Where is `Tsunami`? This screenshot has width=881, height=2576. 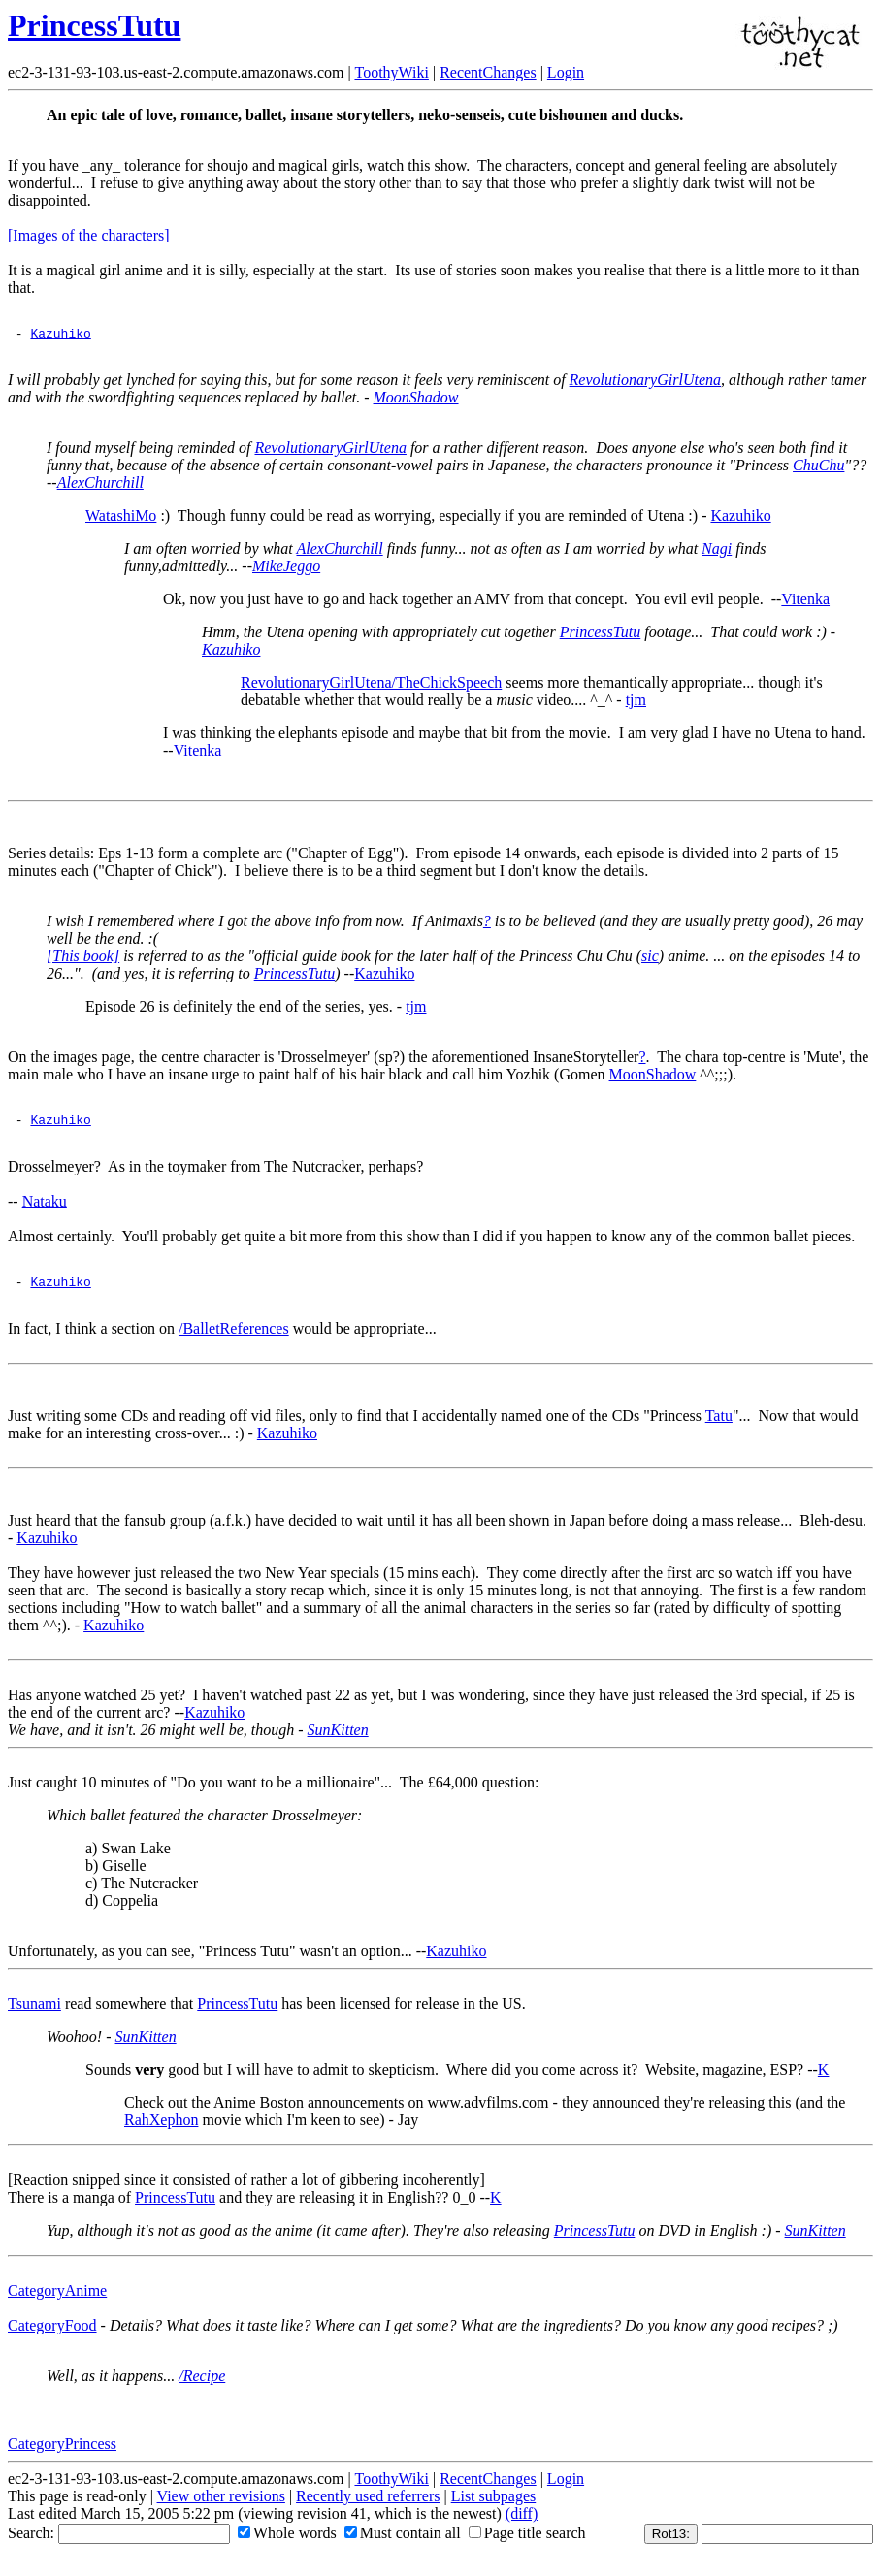
Tsunami is located at coordinates (34, 2012).